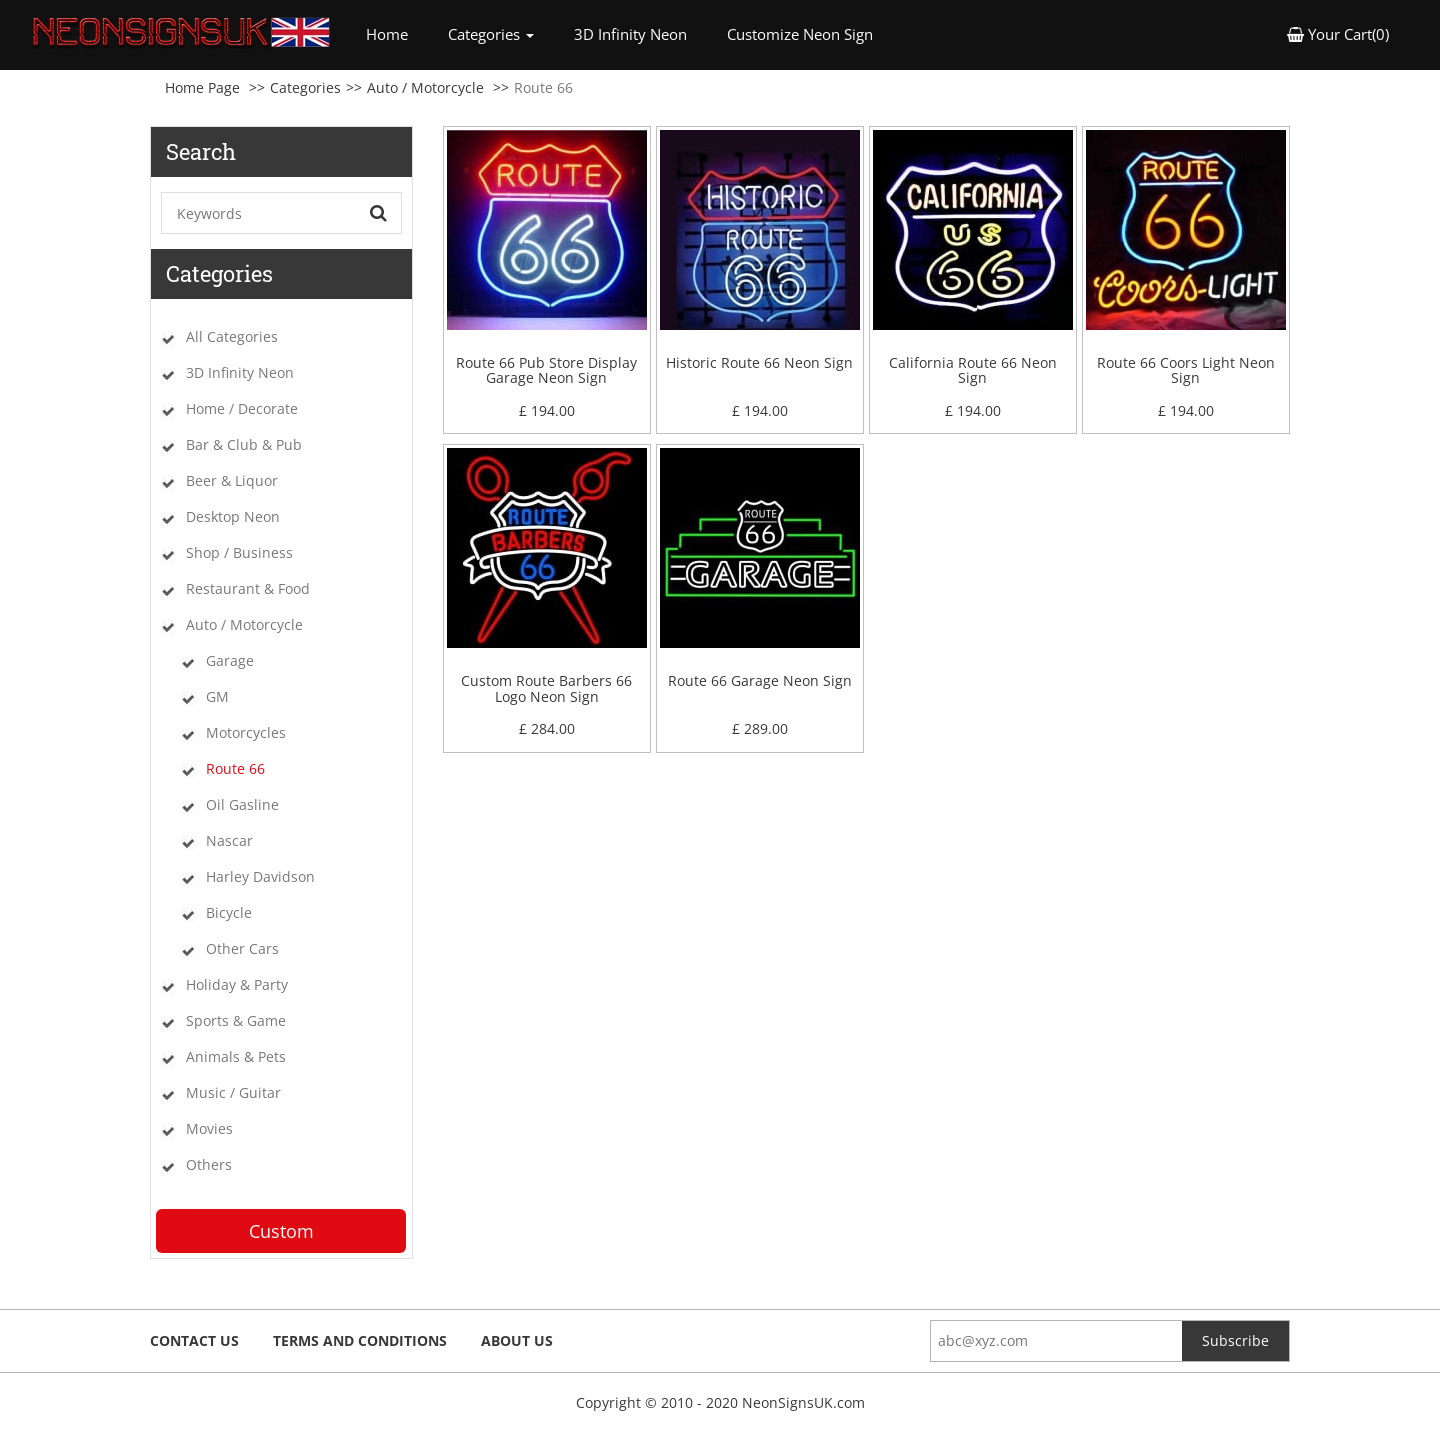 The image size is (1440, 1433). Describe the element at coordinates (236, 1056) in the screenshot. I see `Animals & Pets` at that location.